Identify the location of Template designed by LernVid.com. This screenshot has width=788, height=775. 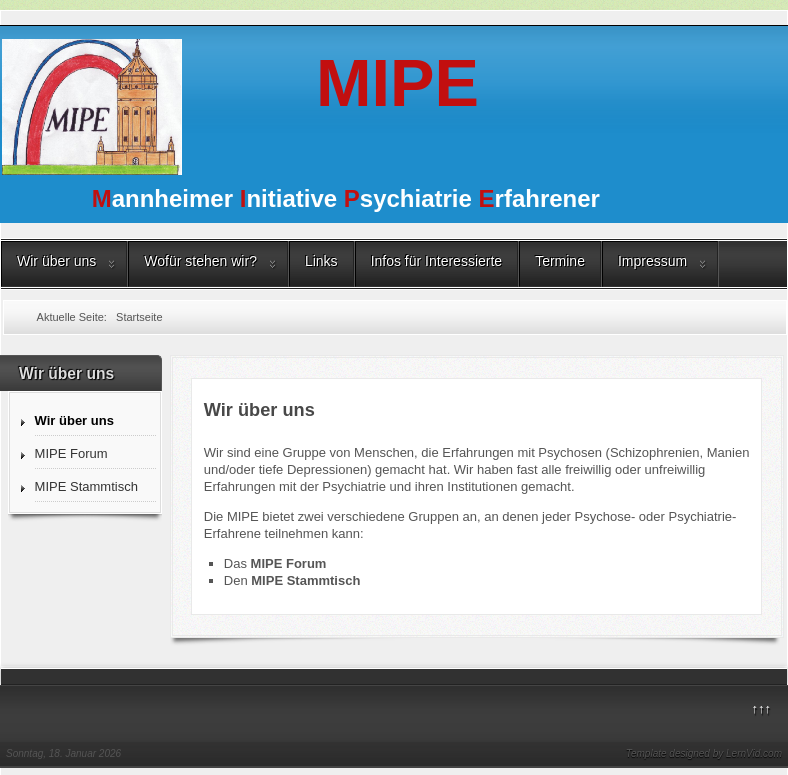
(704, 753).